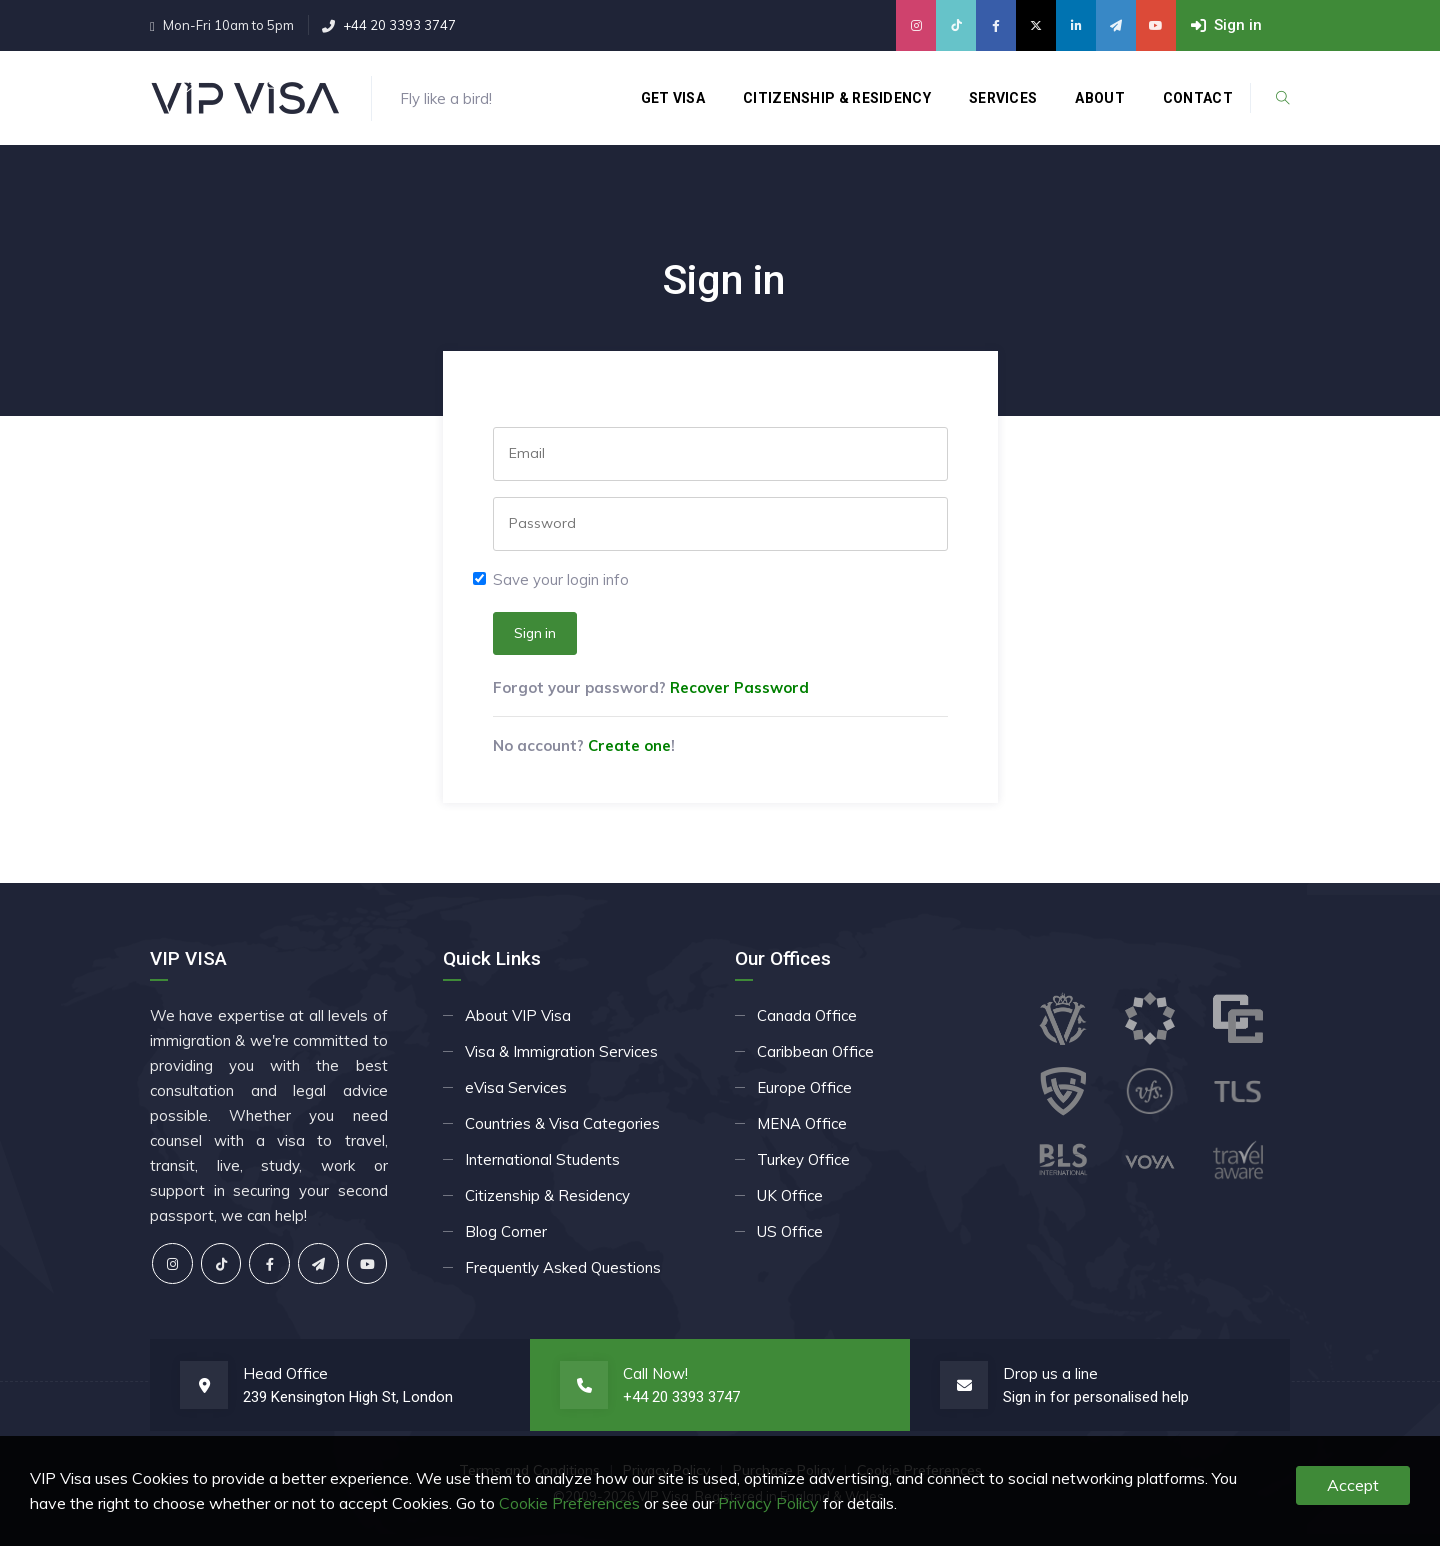 The height and width of the screenshot is (1546, 1440). What do you see at coordinates (1050, 1373) in the screenshot?
I see `Drop us a line` at bounding box center [1050, 1373].